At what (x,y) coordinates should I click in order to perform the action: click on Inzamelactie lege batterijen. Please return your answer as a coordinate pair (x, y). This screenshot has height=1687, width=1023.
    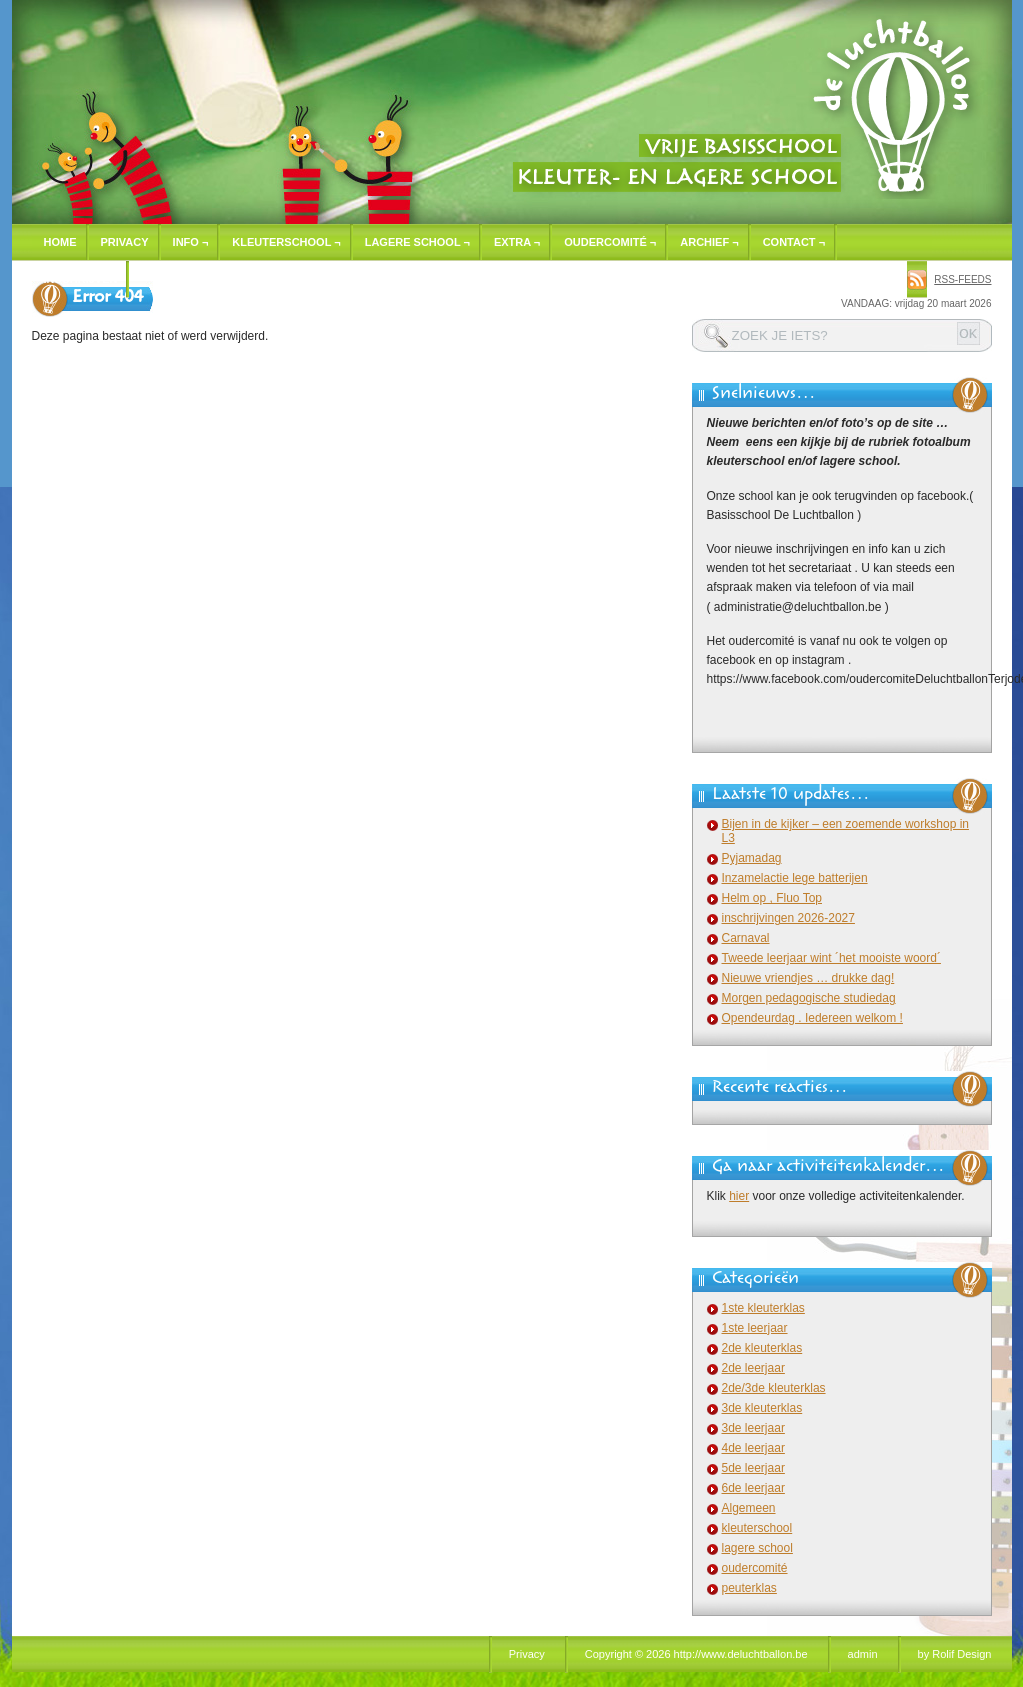
    Looking at the image, I should click on (795, 878).